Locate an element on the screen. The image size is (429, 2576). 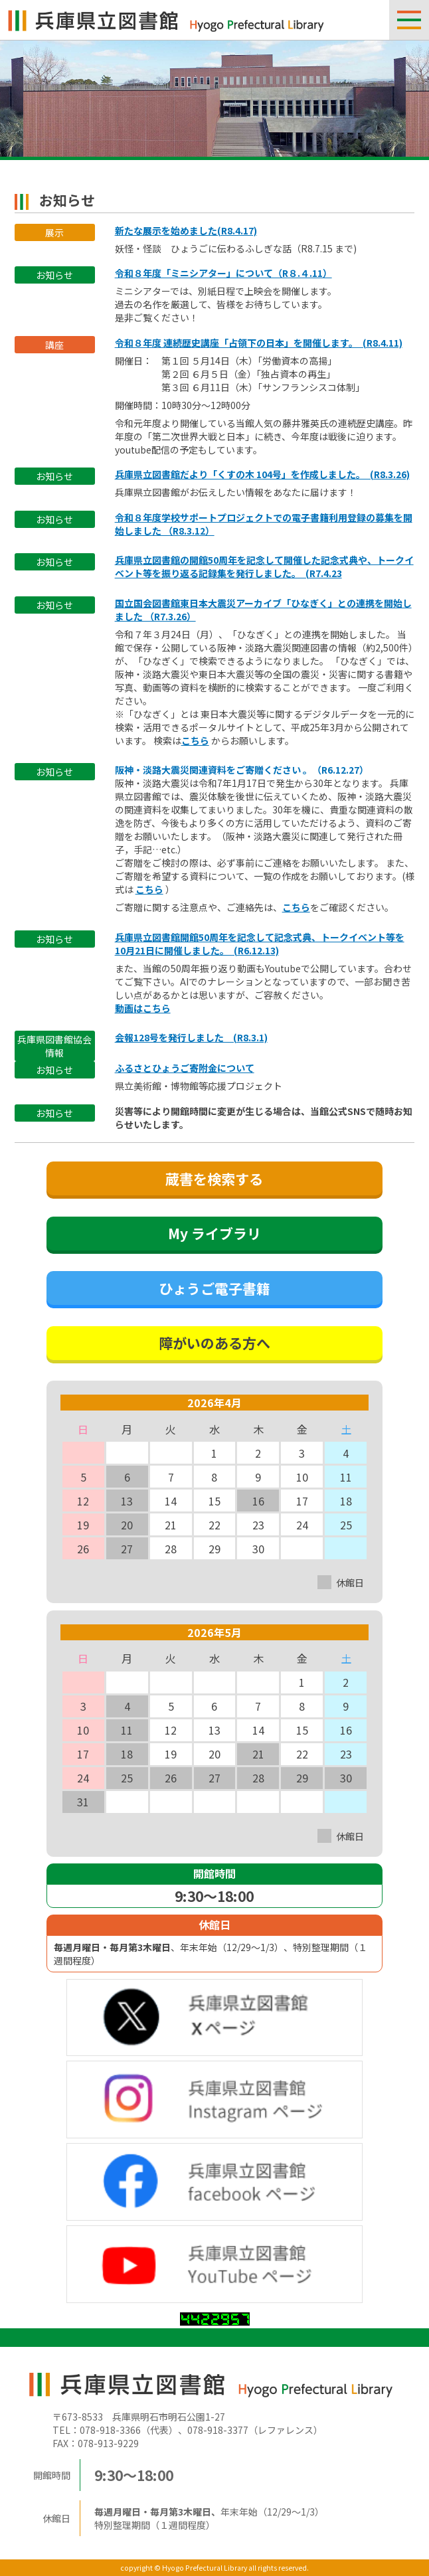
ふるさとひょうご寄附金について is located at coordinates (184, 1067).